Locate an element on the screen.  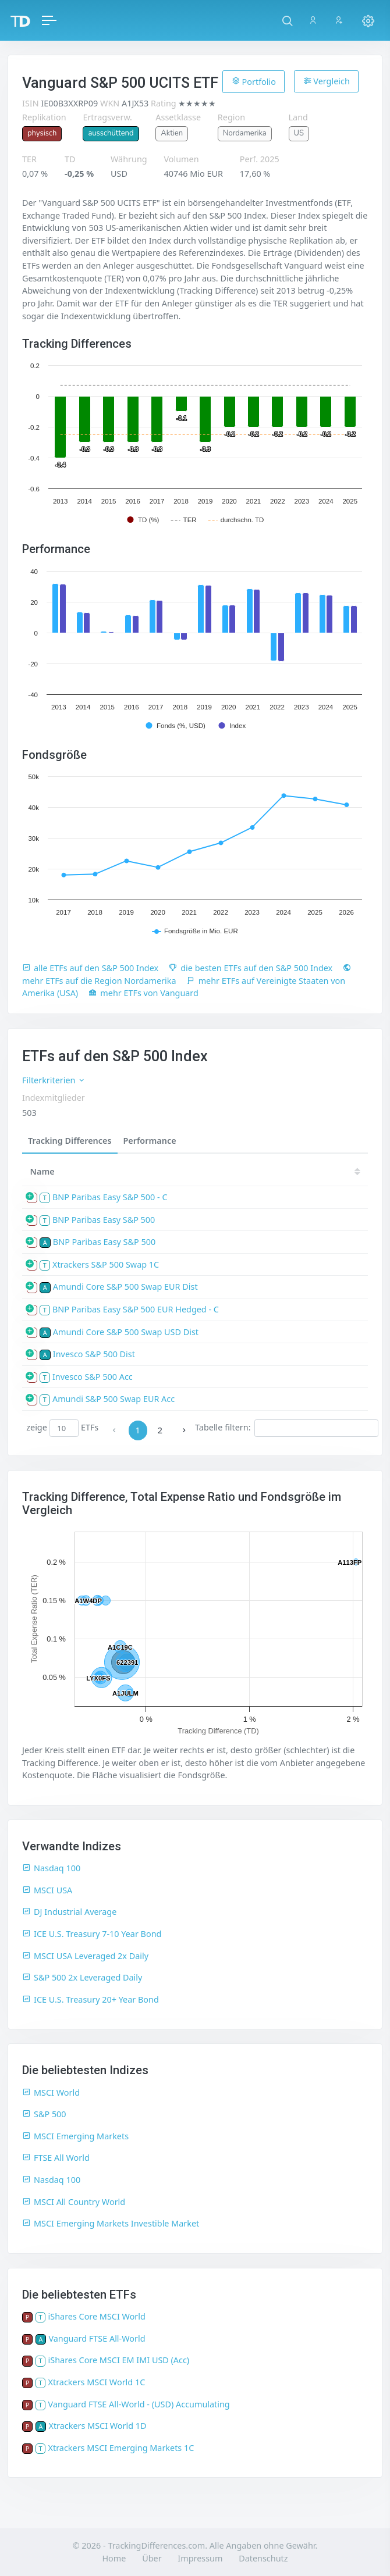
25 [25: activate to sort column ascending] is located at coordinates (310, 1171).